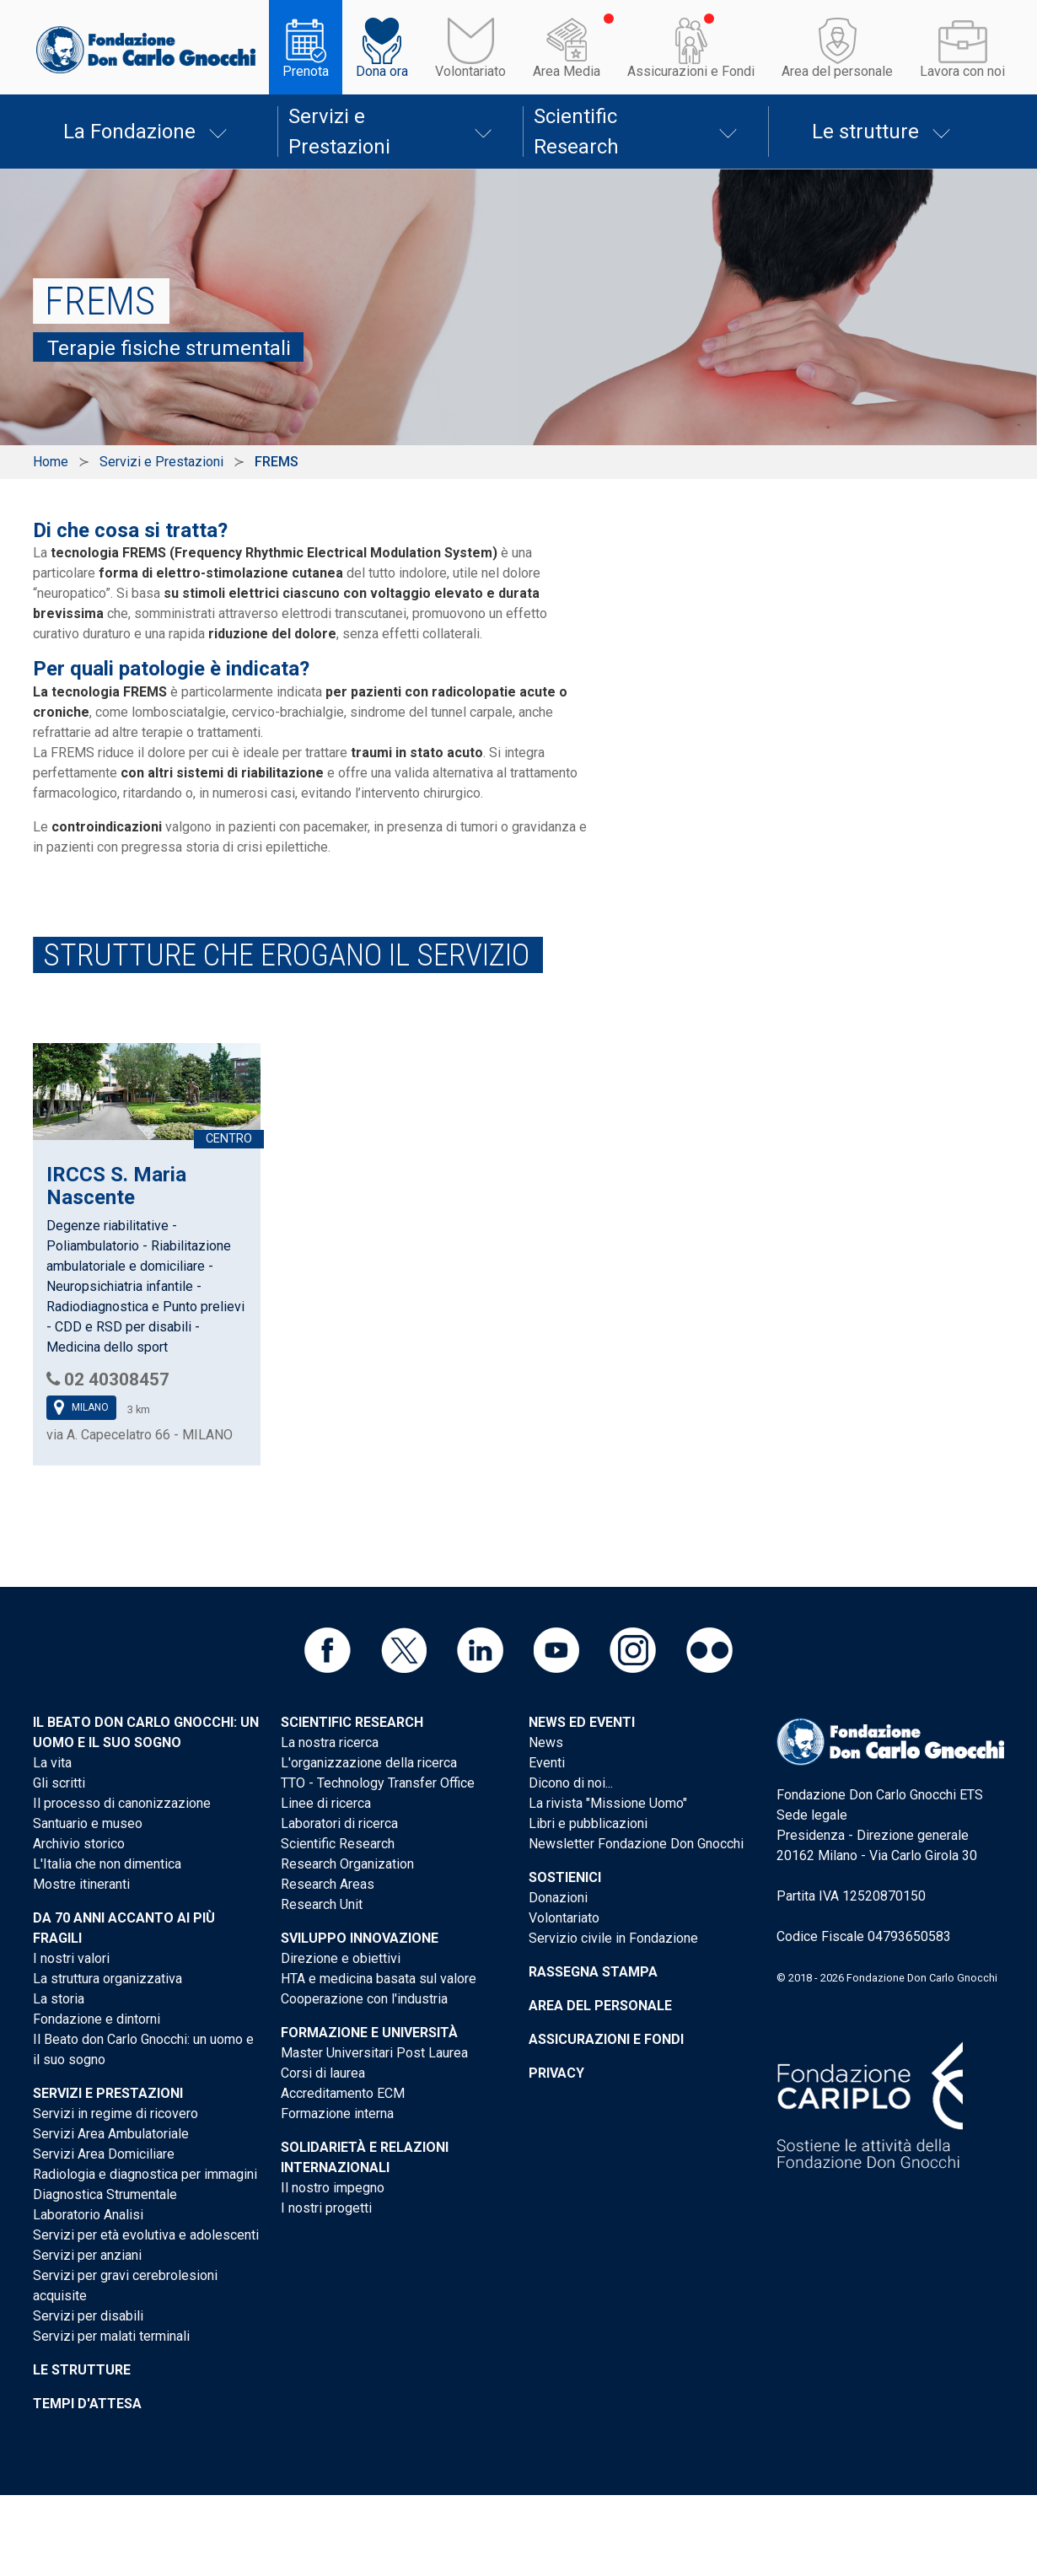 This screenshot has width=1037, height=2576. I want to click on Servizi per età evolutiva e adolescenti, so click(146, 2235).